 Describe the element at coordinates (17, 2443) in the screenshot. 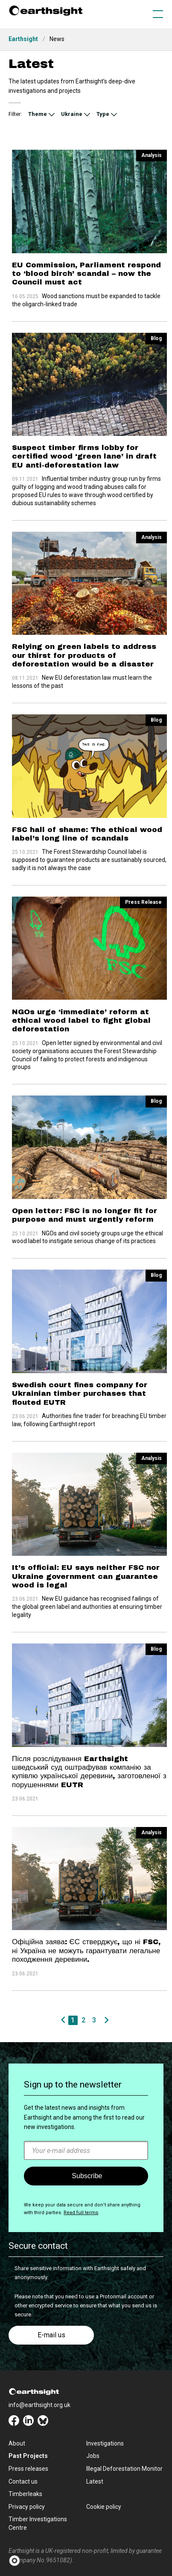

I see `About` at that location.